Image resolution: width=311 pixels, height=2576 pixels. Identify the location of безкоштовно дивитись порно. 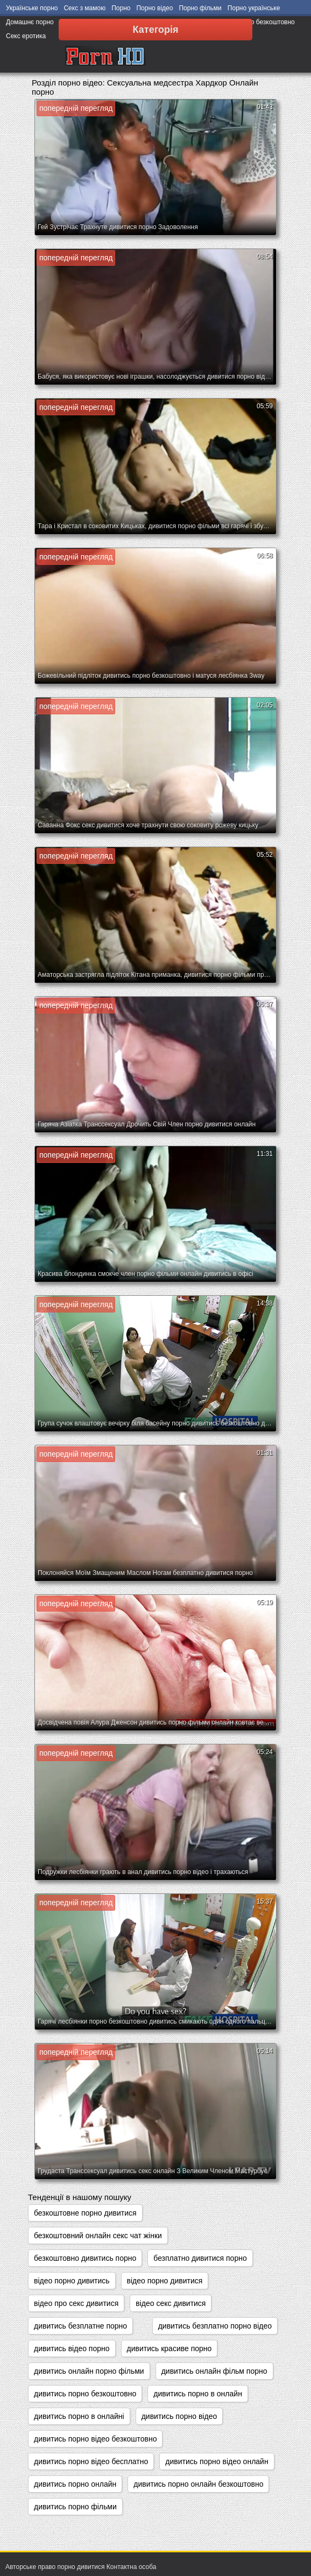
(85, 2258).